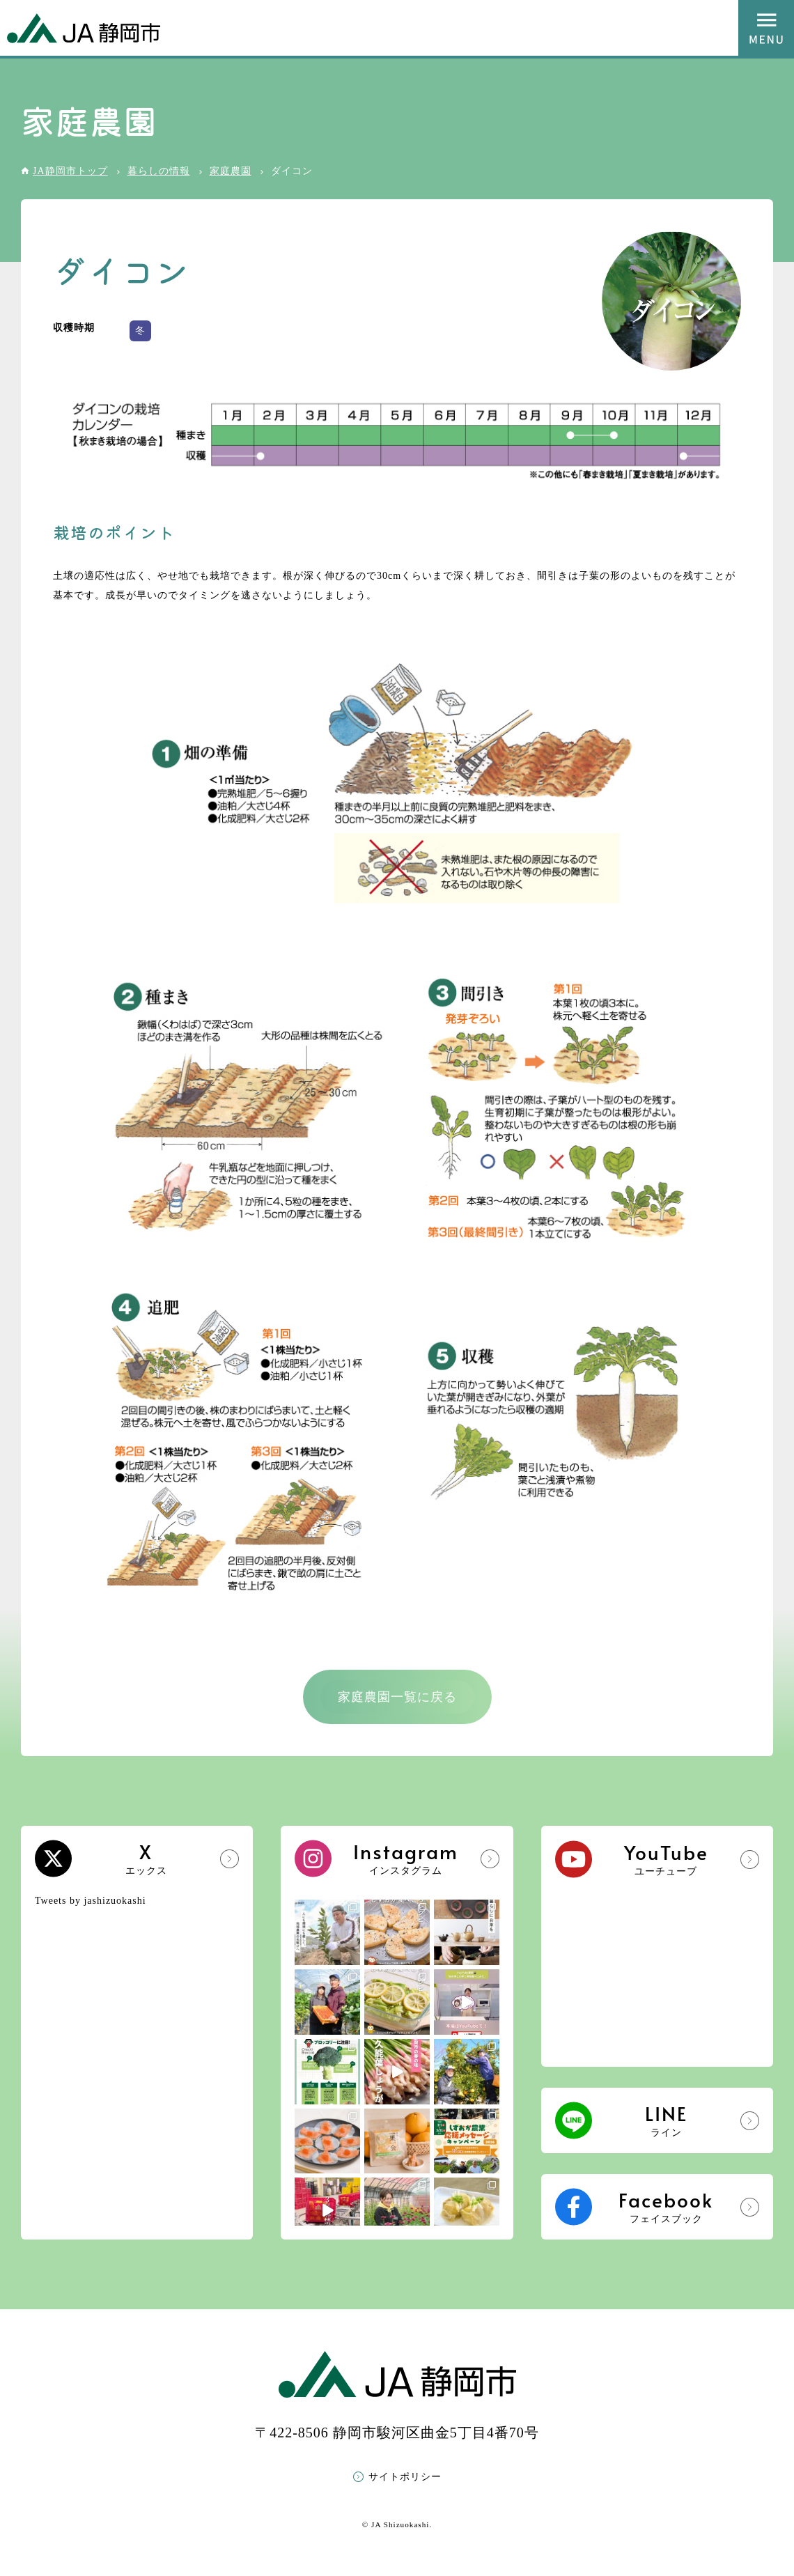 This screenshot has width=794, height=2576. I want to click on サイトポリシー, so click(405, 2477).